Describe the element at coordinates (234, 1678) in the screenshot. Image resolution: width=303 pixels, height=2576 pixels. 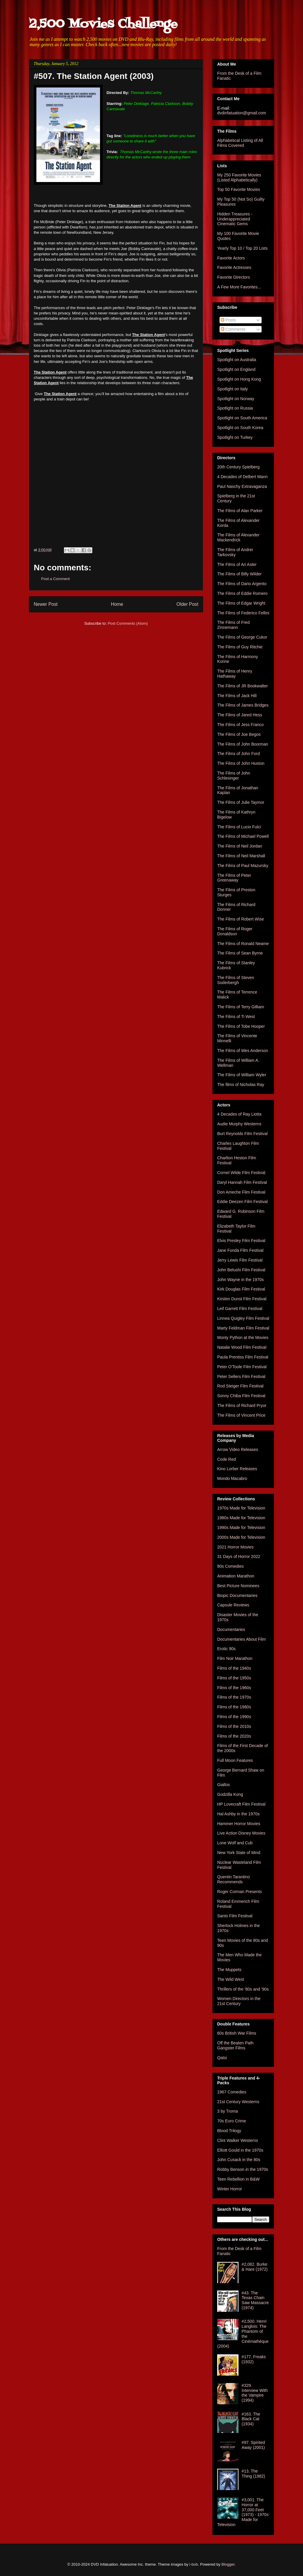
I see `Films of the 1950s` at that location.